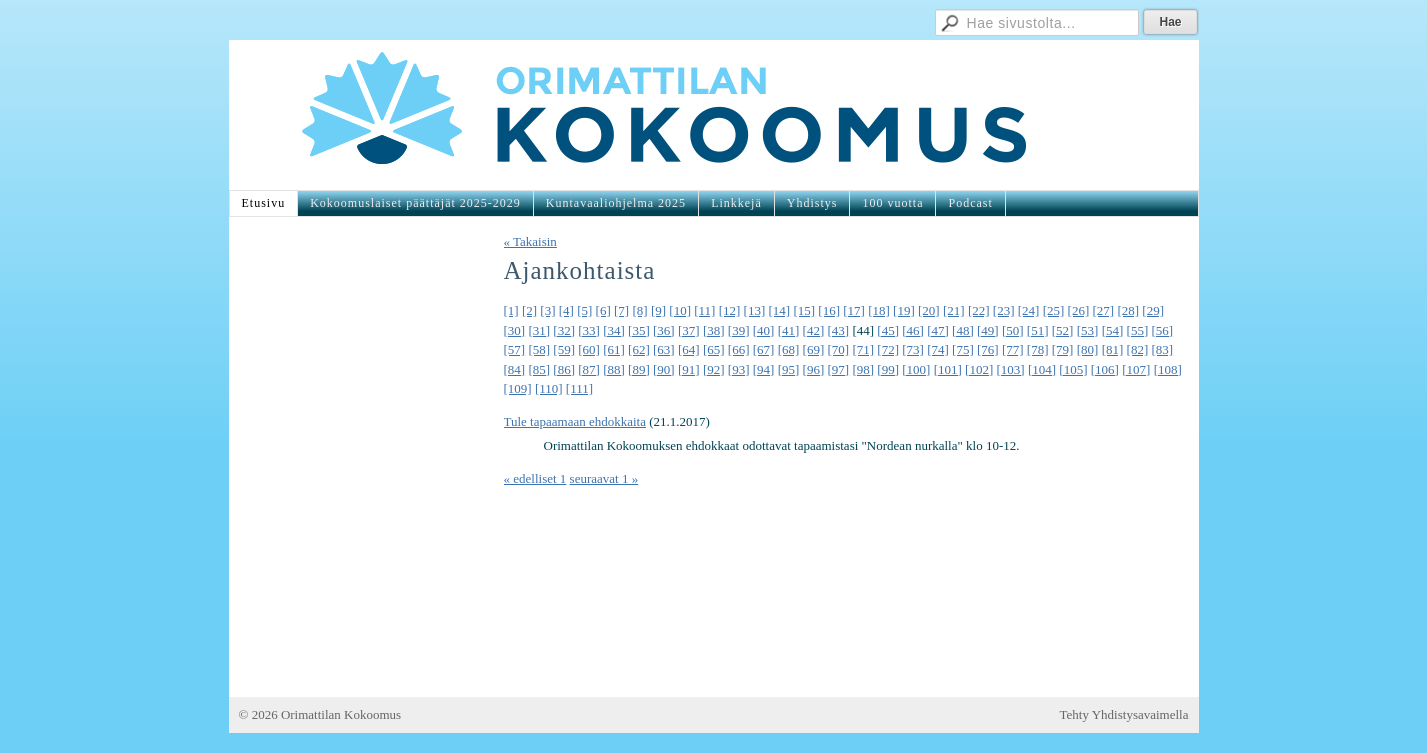  Describe the element at coordinates (549, 388) in the screenshot. I see `[110]` at that location.